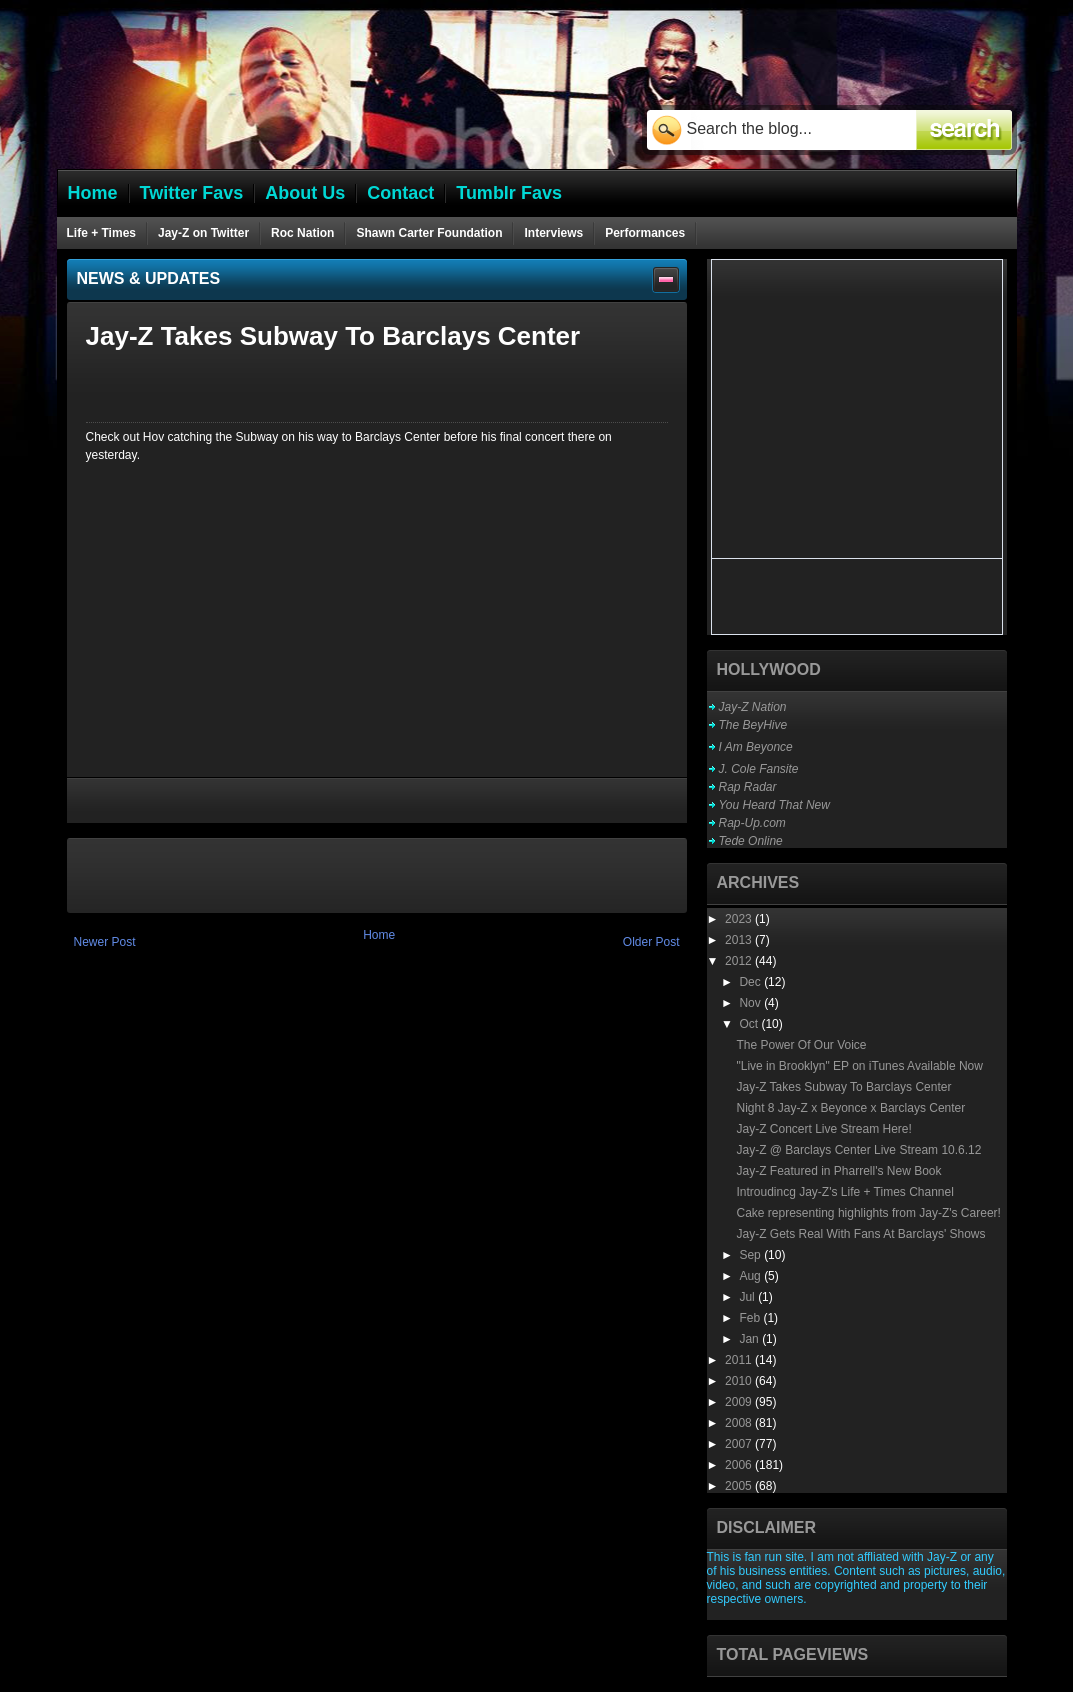 Image resolution: width=1073 pixels, height=1692 pixels. What do you see at coordinates (823, 1129) in the screenshot?
I see `Jay-Z Concert Live Stream Here!` at bounding box center [823, 1129].